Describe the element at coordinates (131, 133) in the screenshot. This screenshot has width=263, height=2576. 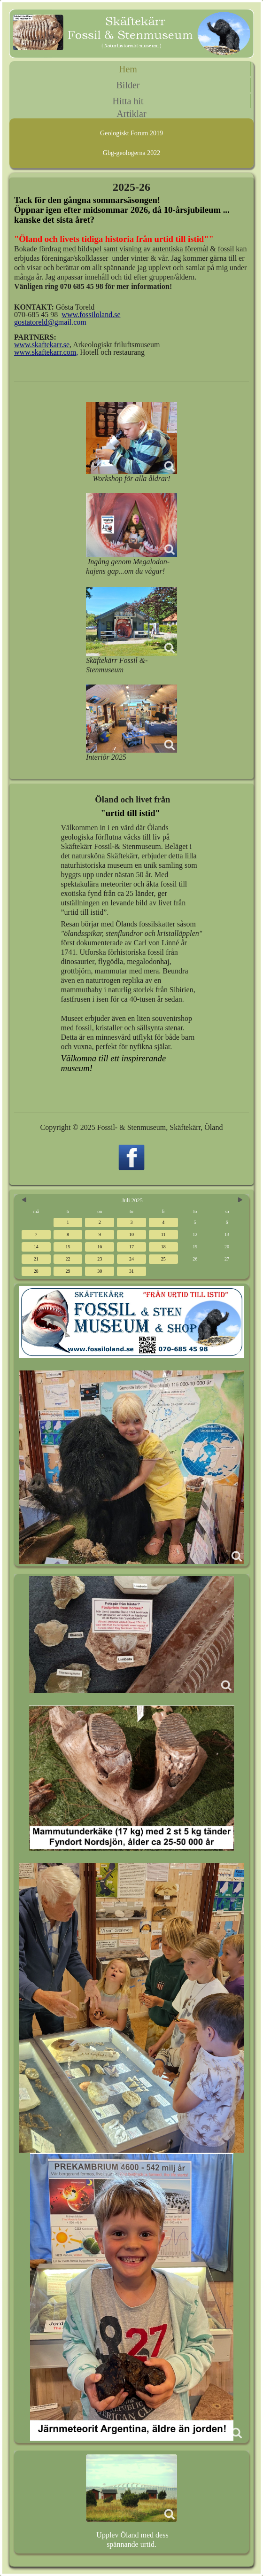
I see `Geologiskt Forum 2019` at that location.